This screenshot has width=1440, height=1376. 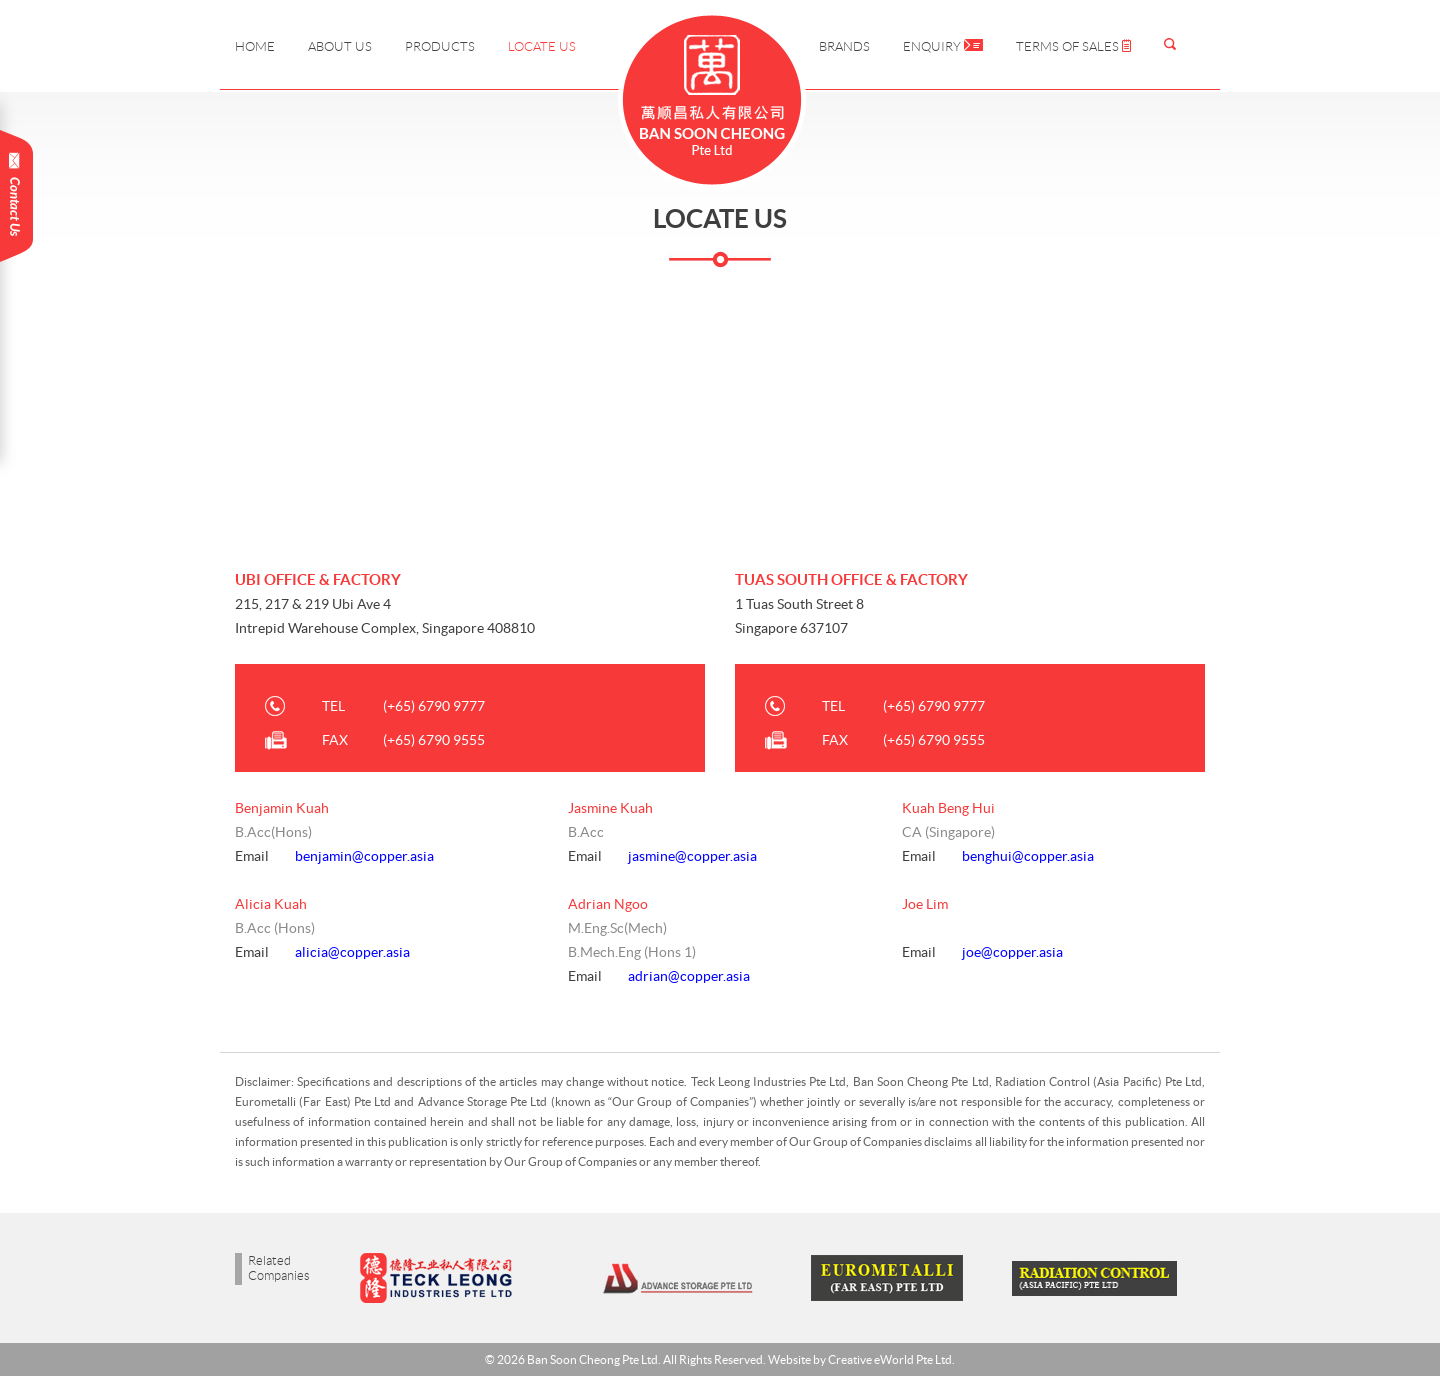 What do you see at coordinates (844, 46) in the screenshot?
I see `Brands` at bounding box center [844, 46].